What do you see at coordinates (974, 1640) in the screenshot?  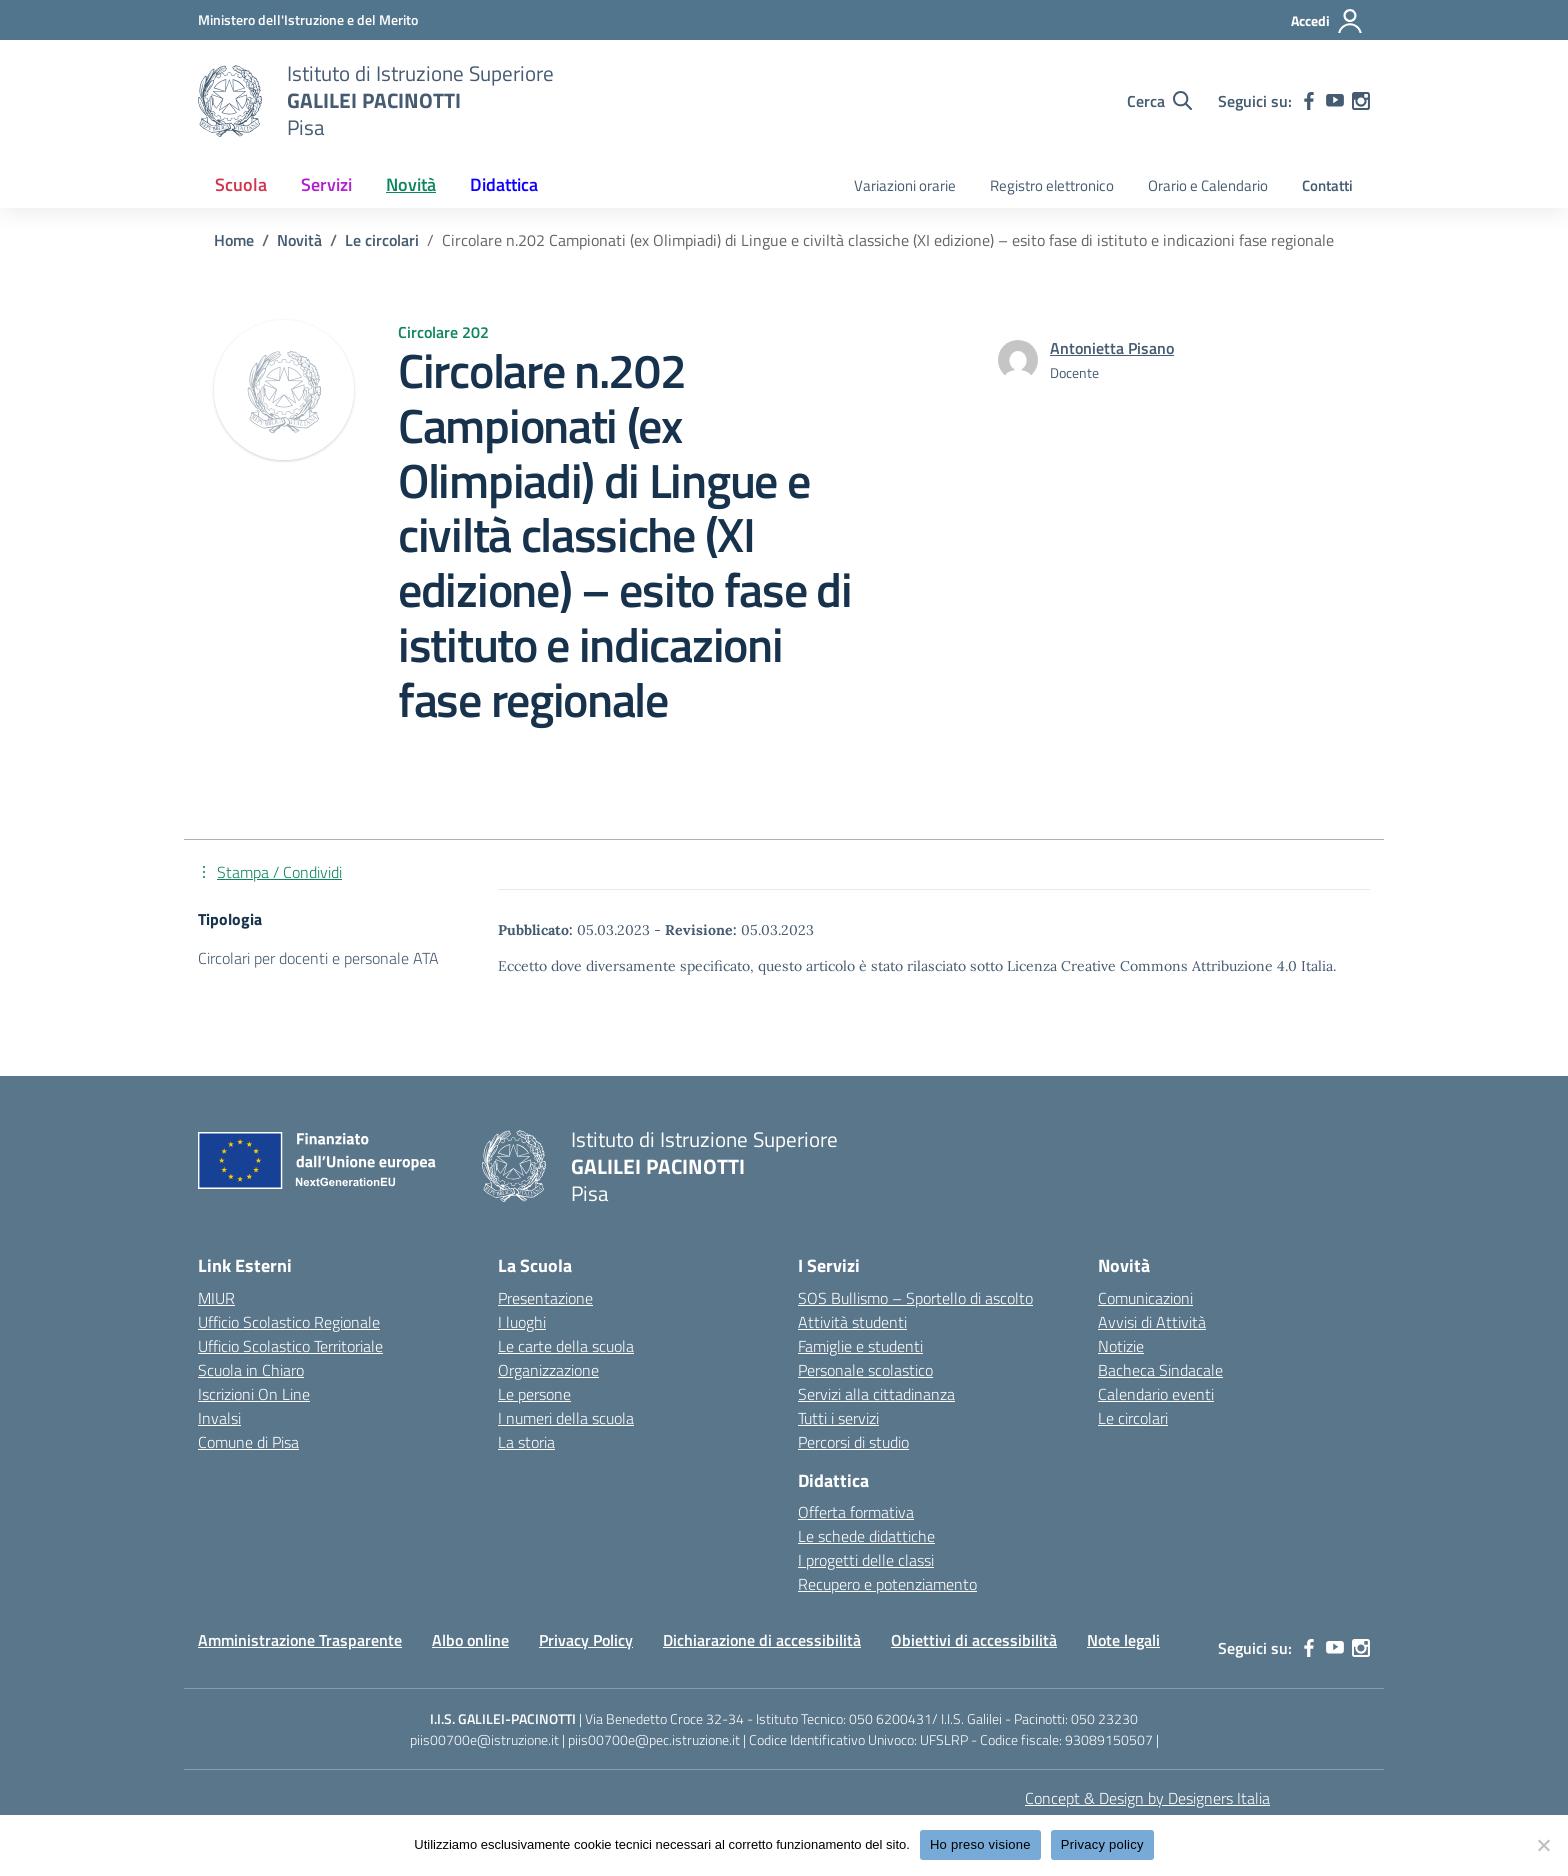 I see `Obiettivi di accessibilità` at bounding box center [974, 1640].